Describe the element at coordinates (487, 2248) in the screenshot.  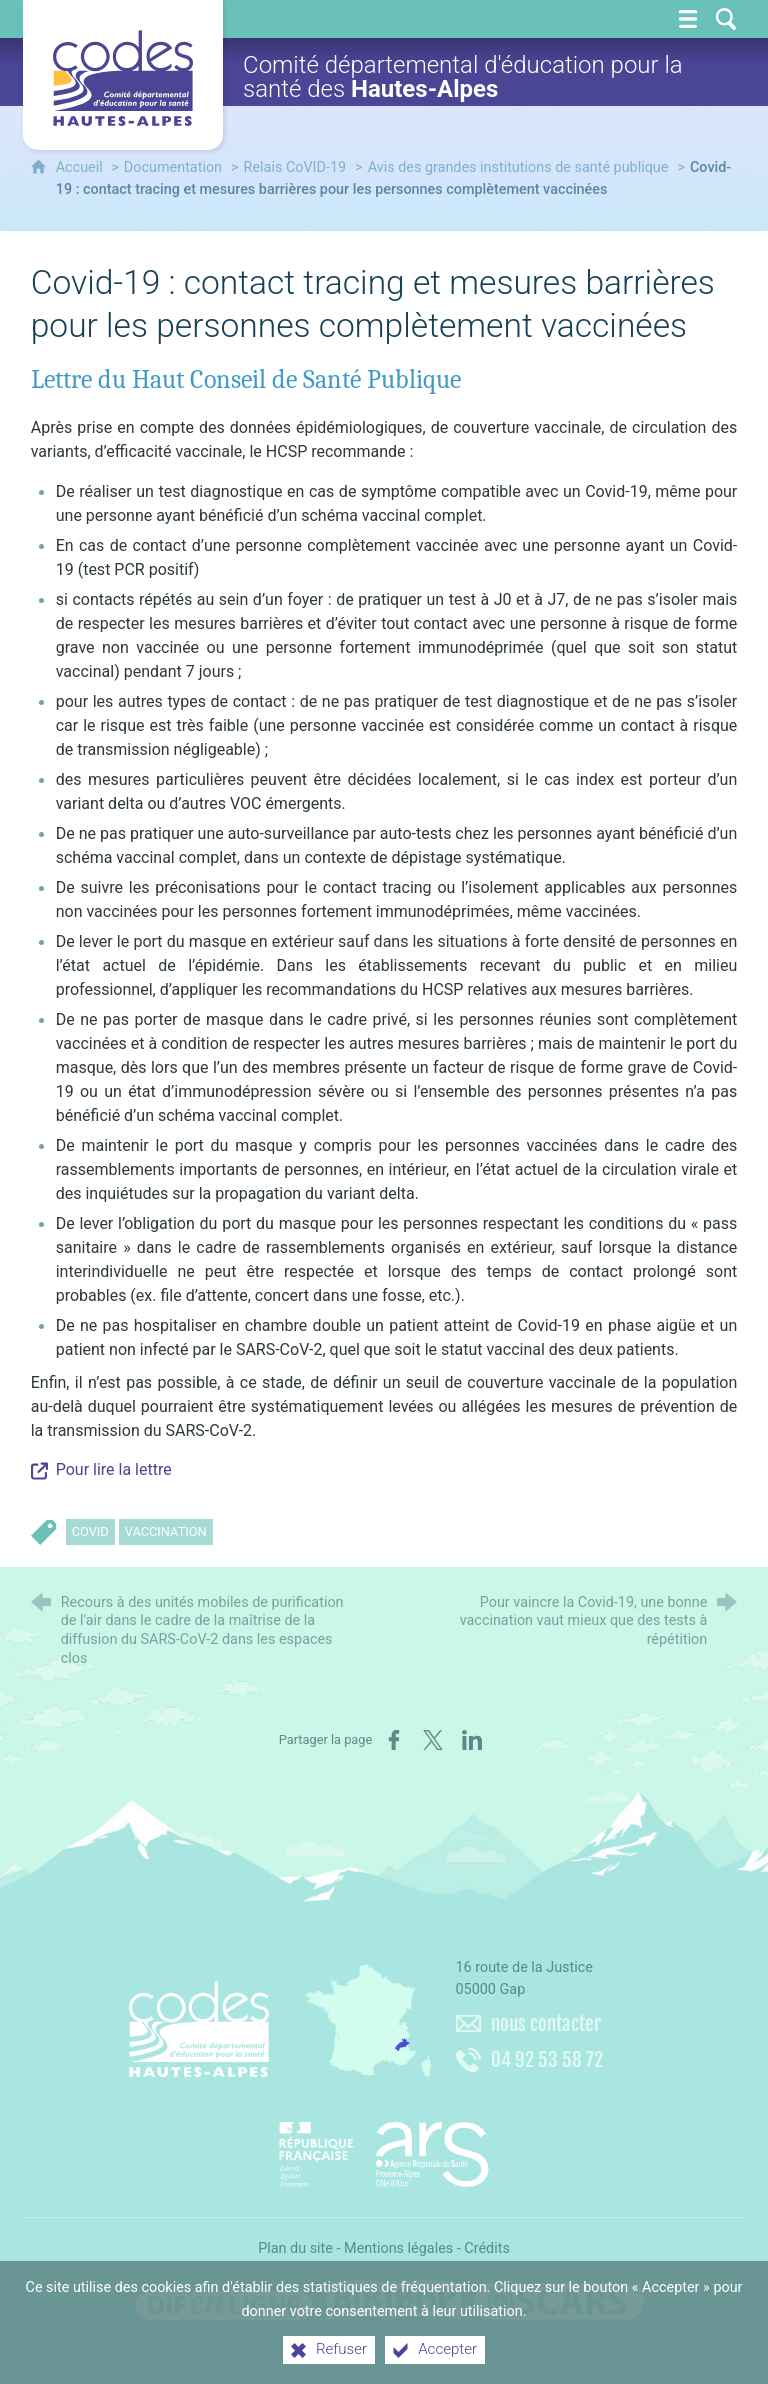
I see `Crédits` at that location.